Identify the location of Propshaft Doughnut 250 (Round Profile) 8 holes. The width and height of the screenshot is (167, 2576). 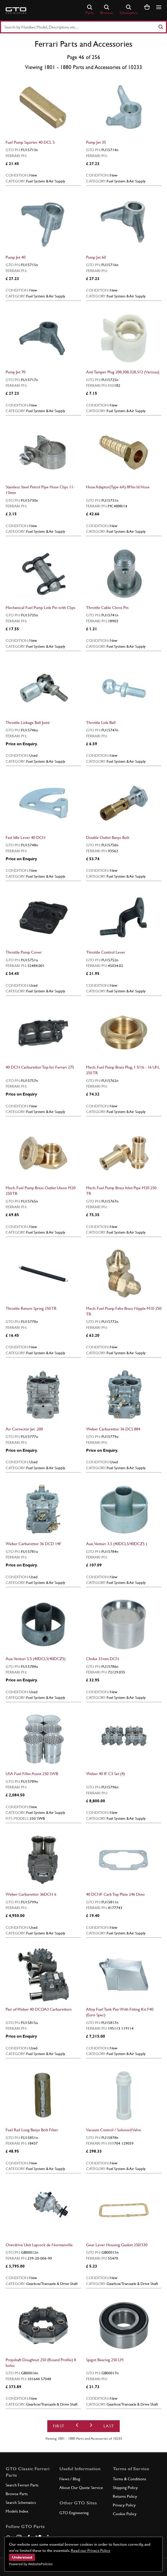
(41, 2362).